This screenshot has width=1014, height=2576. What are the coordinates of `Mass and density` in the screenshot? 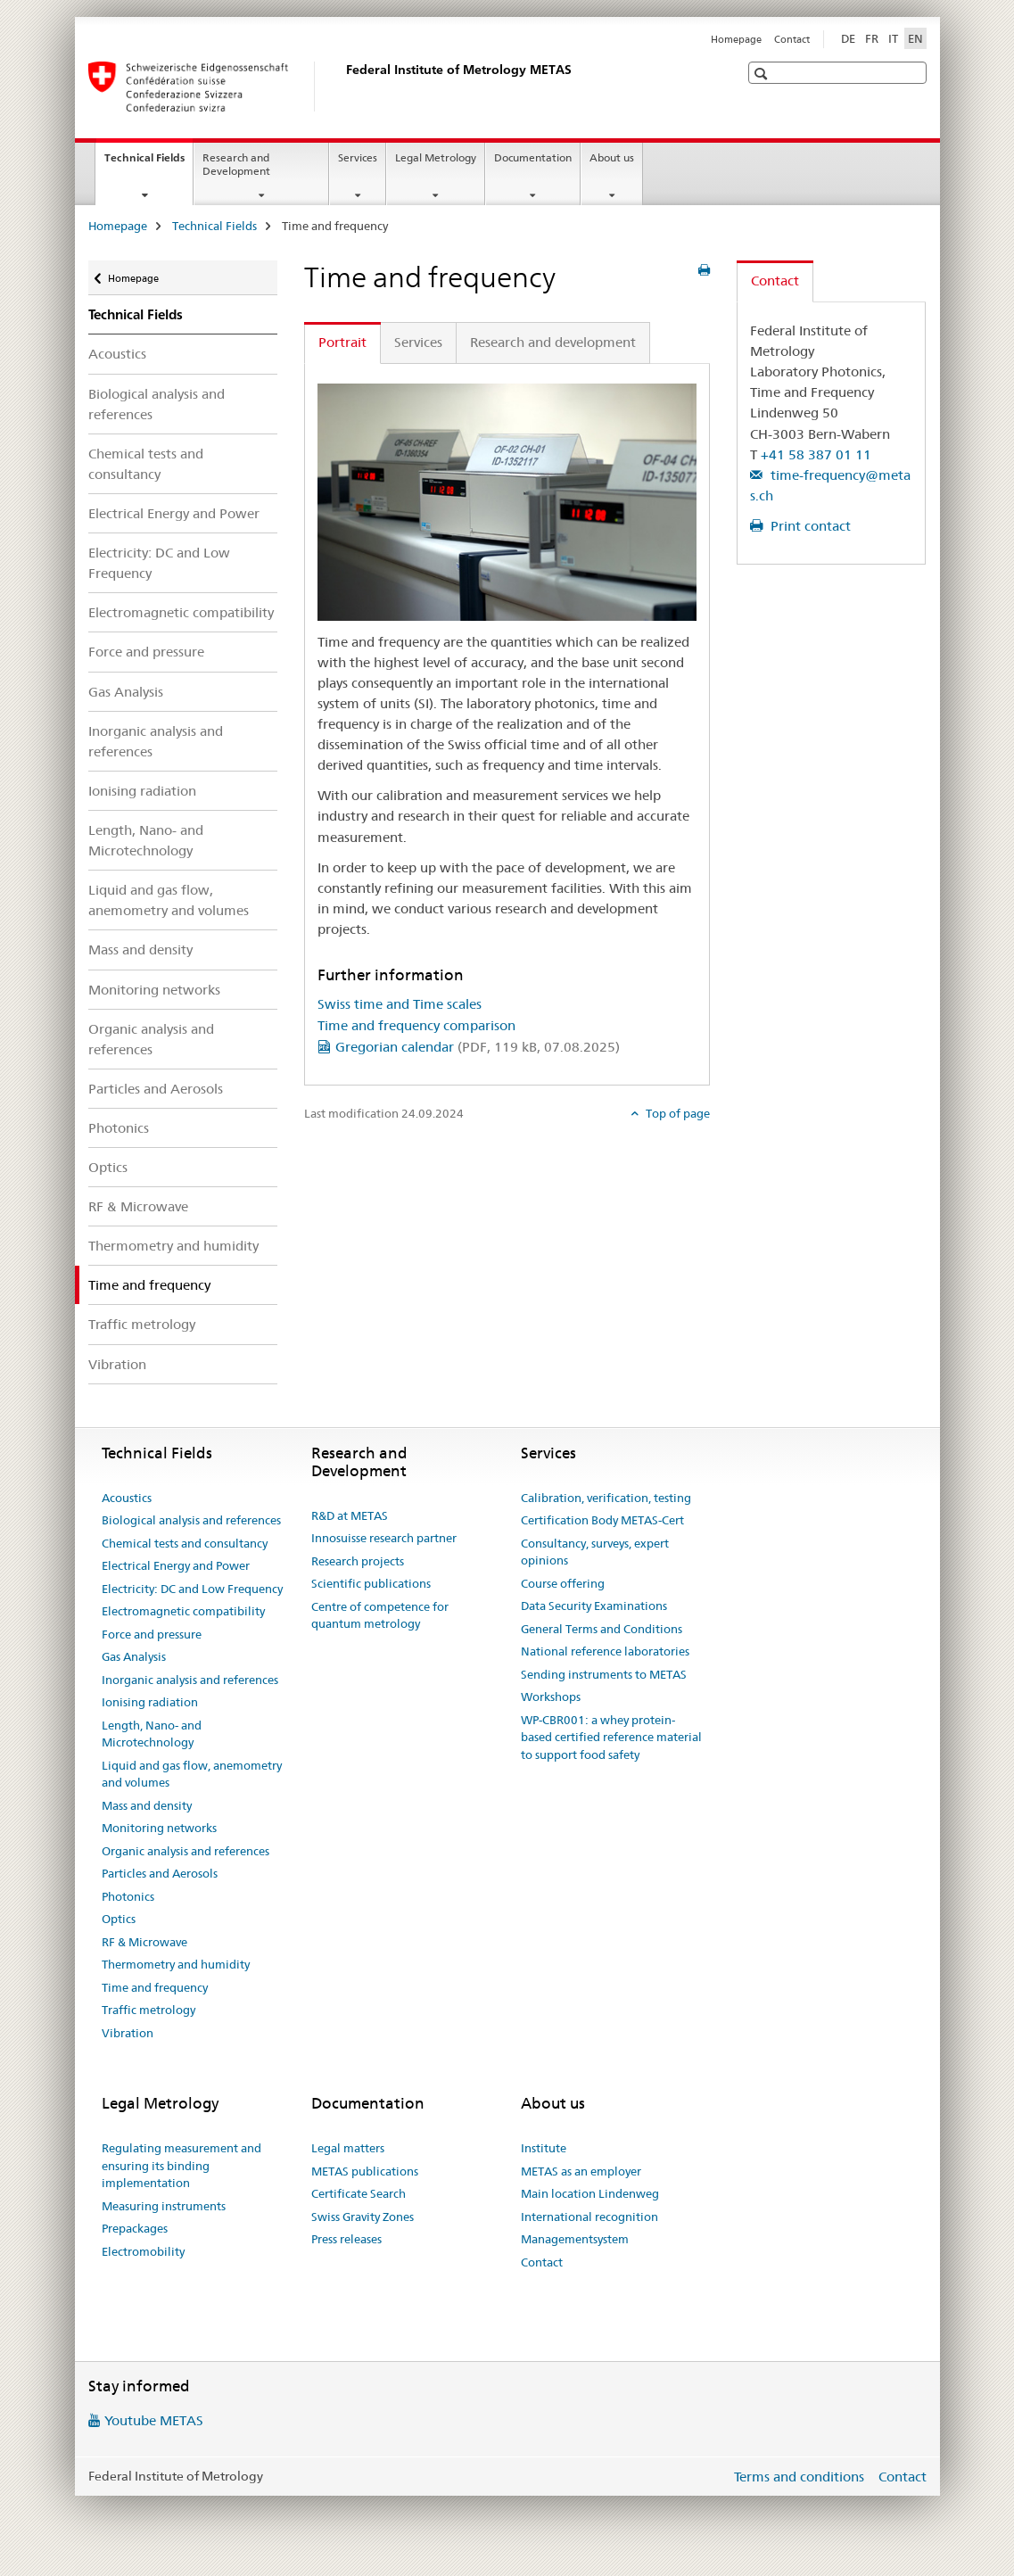 It's located at (140, 949).